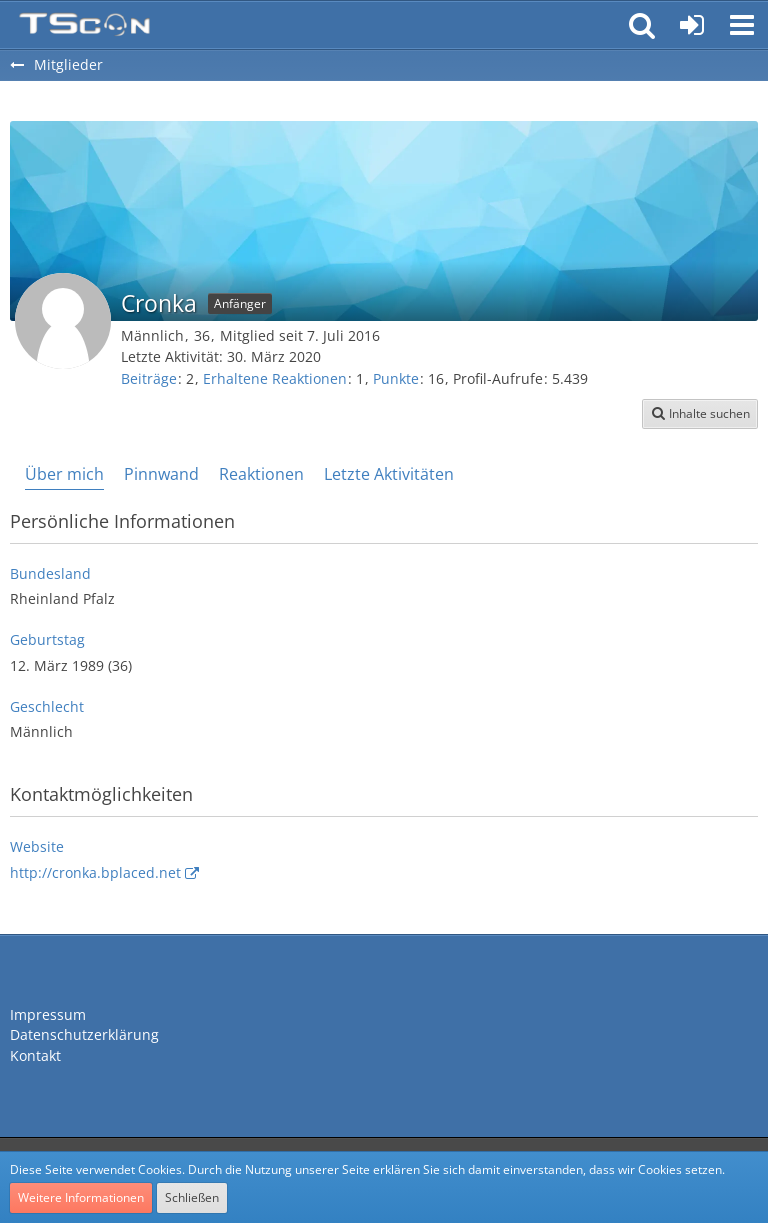 The width and height of the screenshot is (768, 1223). I want to click on Weitere Informationen, so click(81, 1197).